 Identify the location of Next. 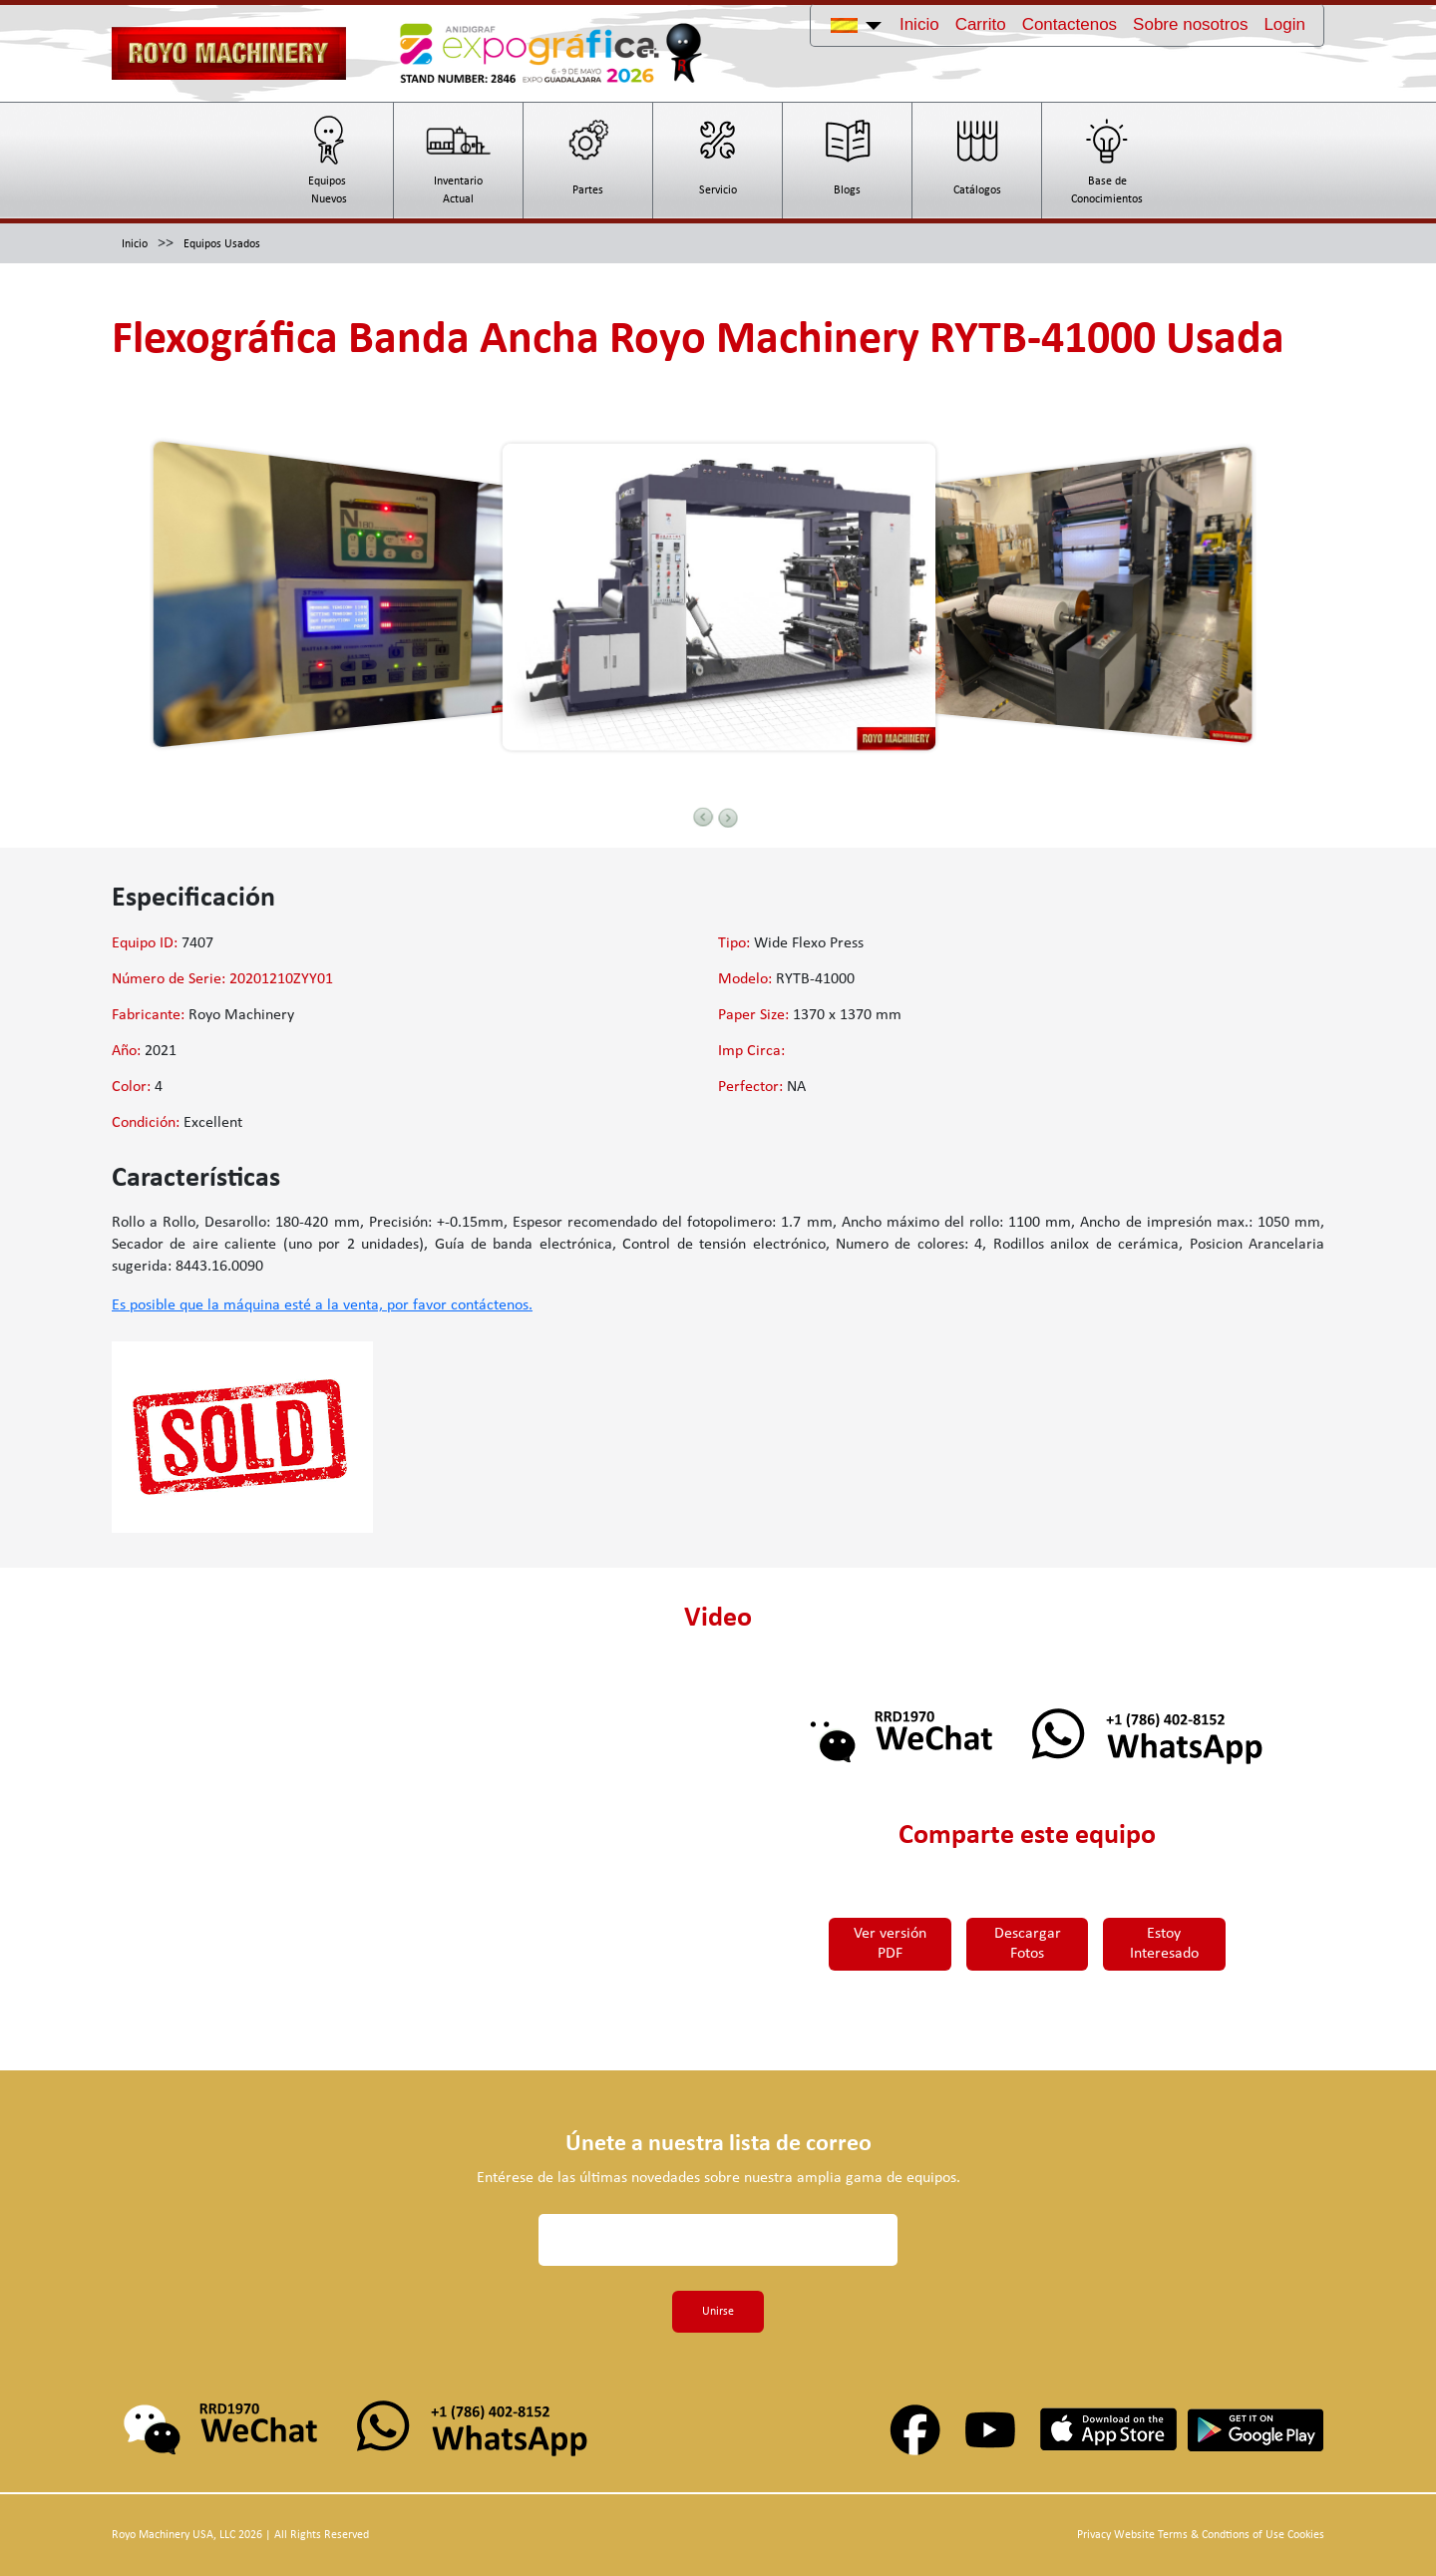
(728, 818).